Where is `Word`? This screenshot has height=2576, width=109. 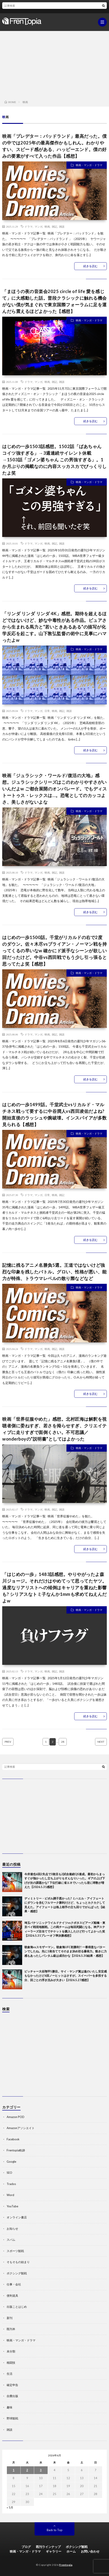
Word is located at coordinates (10, 2195).